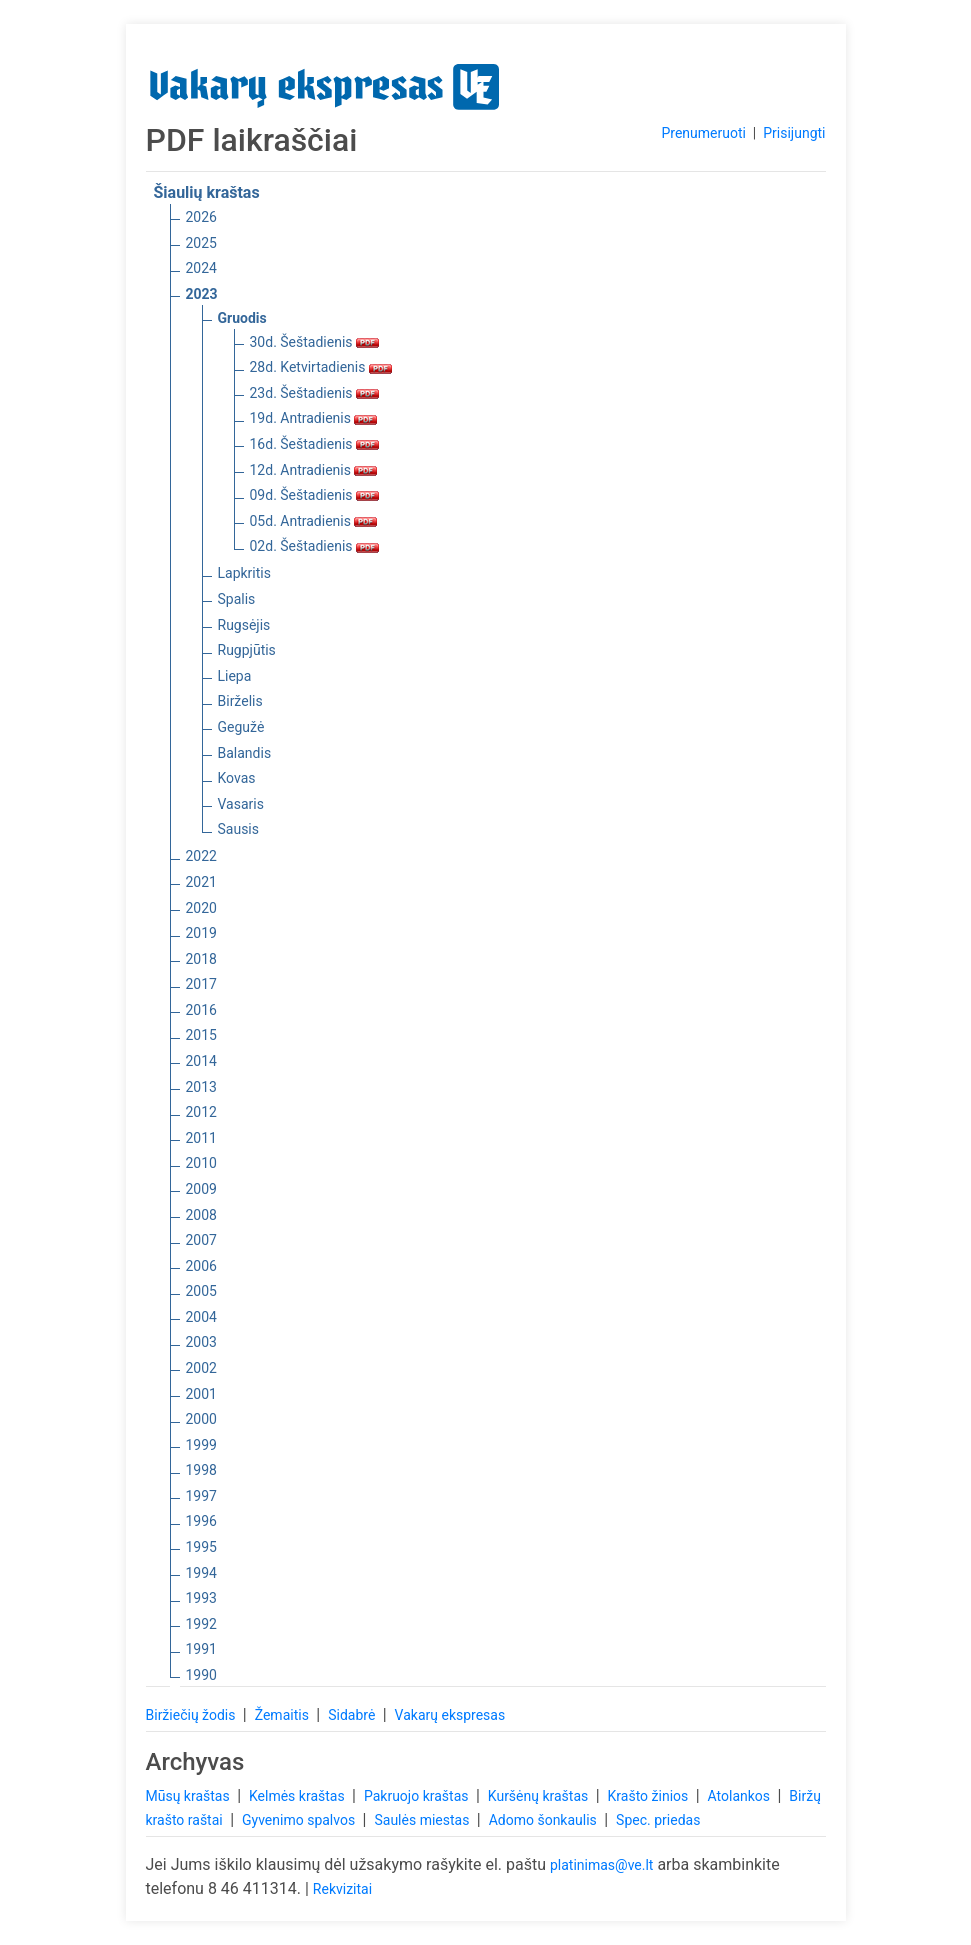 The width and height of the screenshot is (971, 1945). Describe the element at coordinates (703, 133) in the screenshot. I see `Prenumeruoti` at that location.